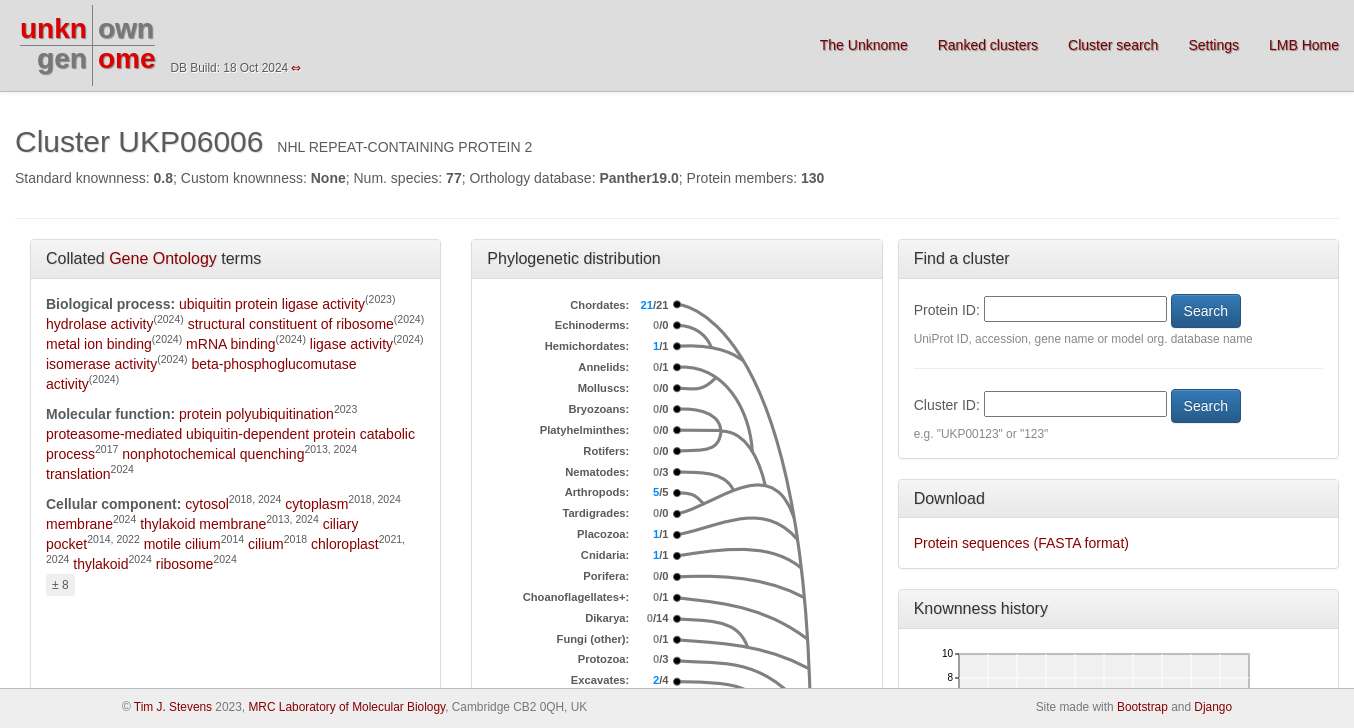 This screenshot has width=1354, height=728. I want to click on ome, so click(127, 58).